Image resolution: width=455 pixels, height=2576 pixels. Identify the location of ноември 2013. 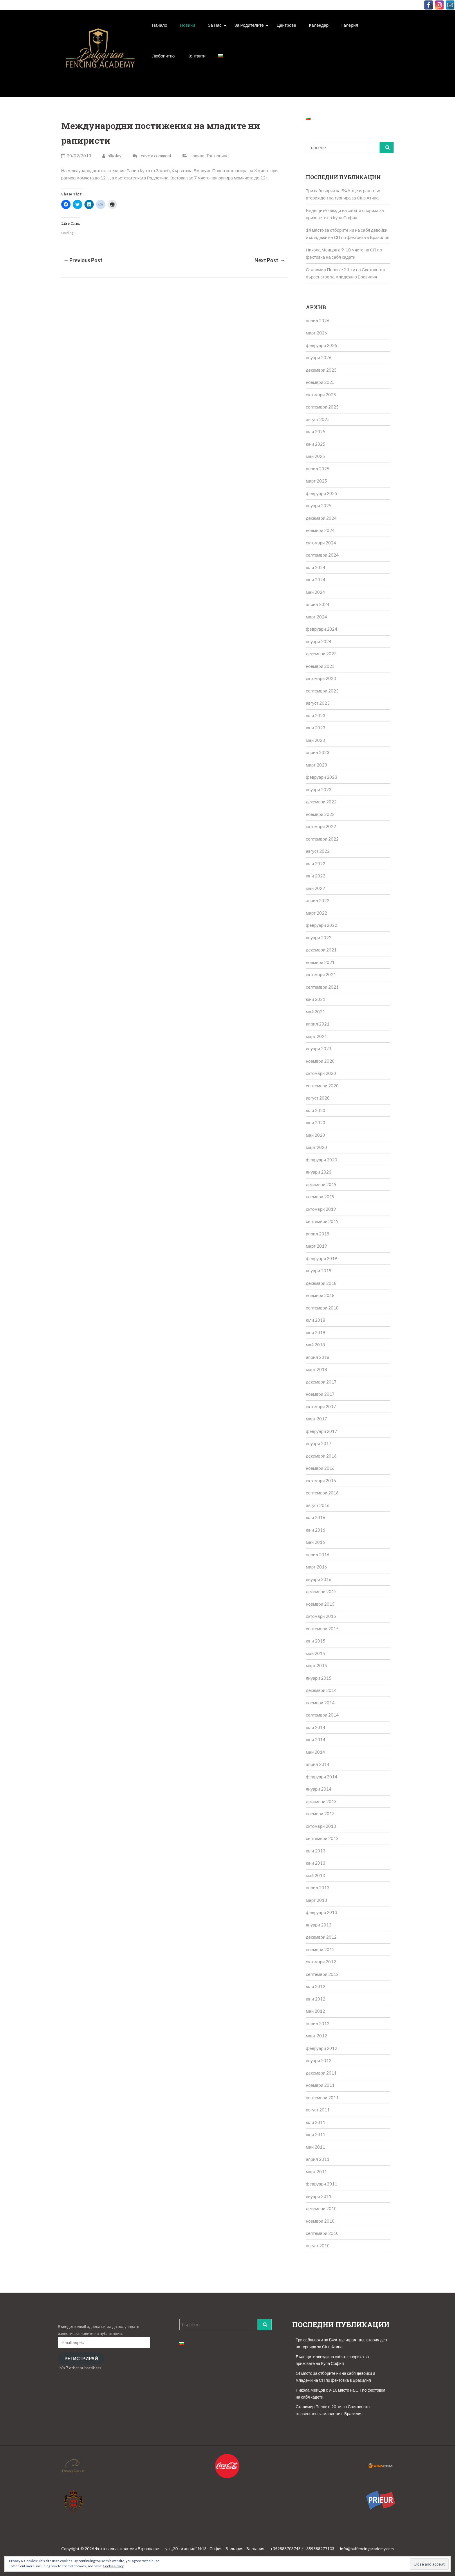
(320, 1813).